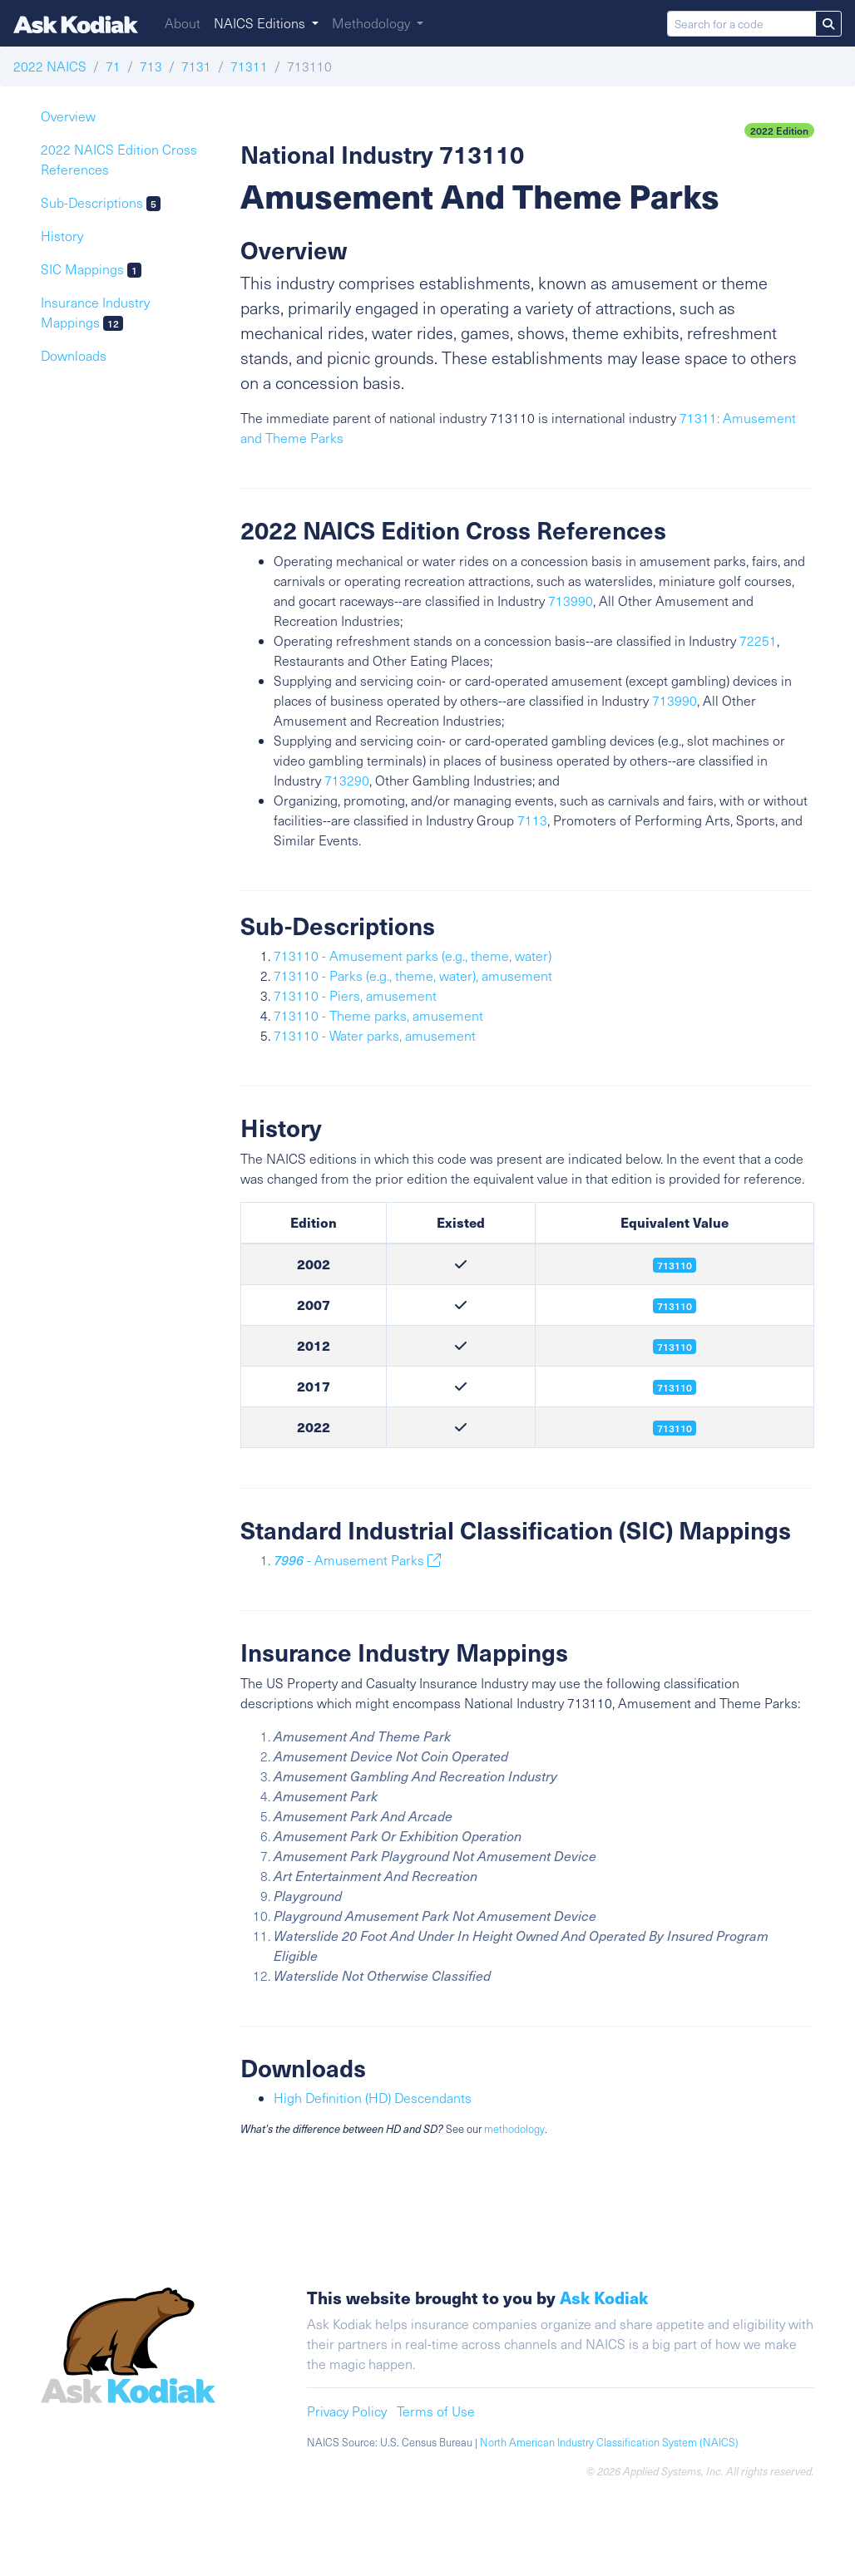 This screenshot has height=2576, width=855. I want to click on 72251, so click(758, 640).